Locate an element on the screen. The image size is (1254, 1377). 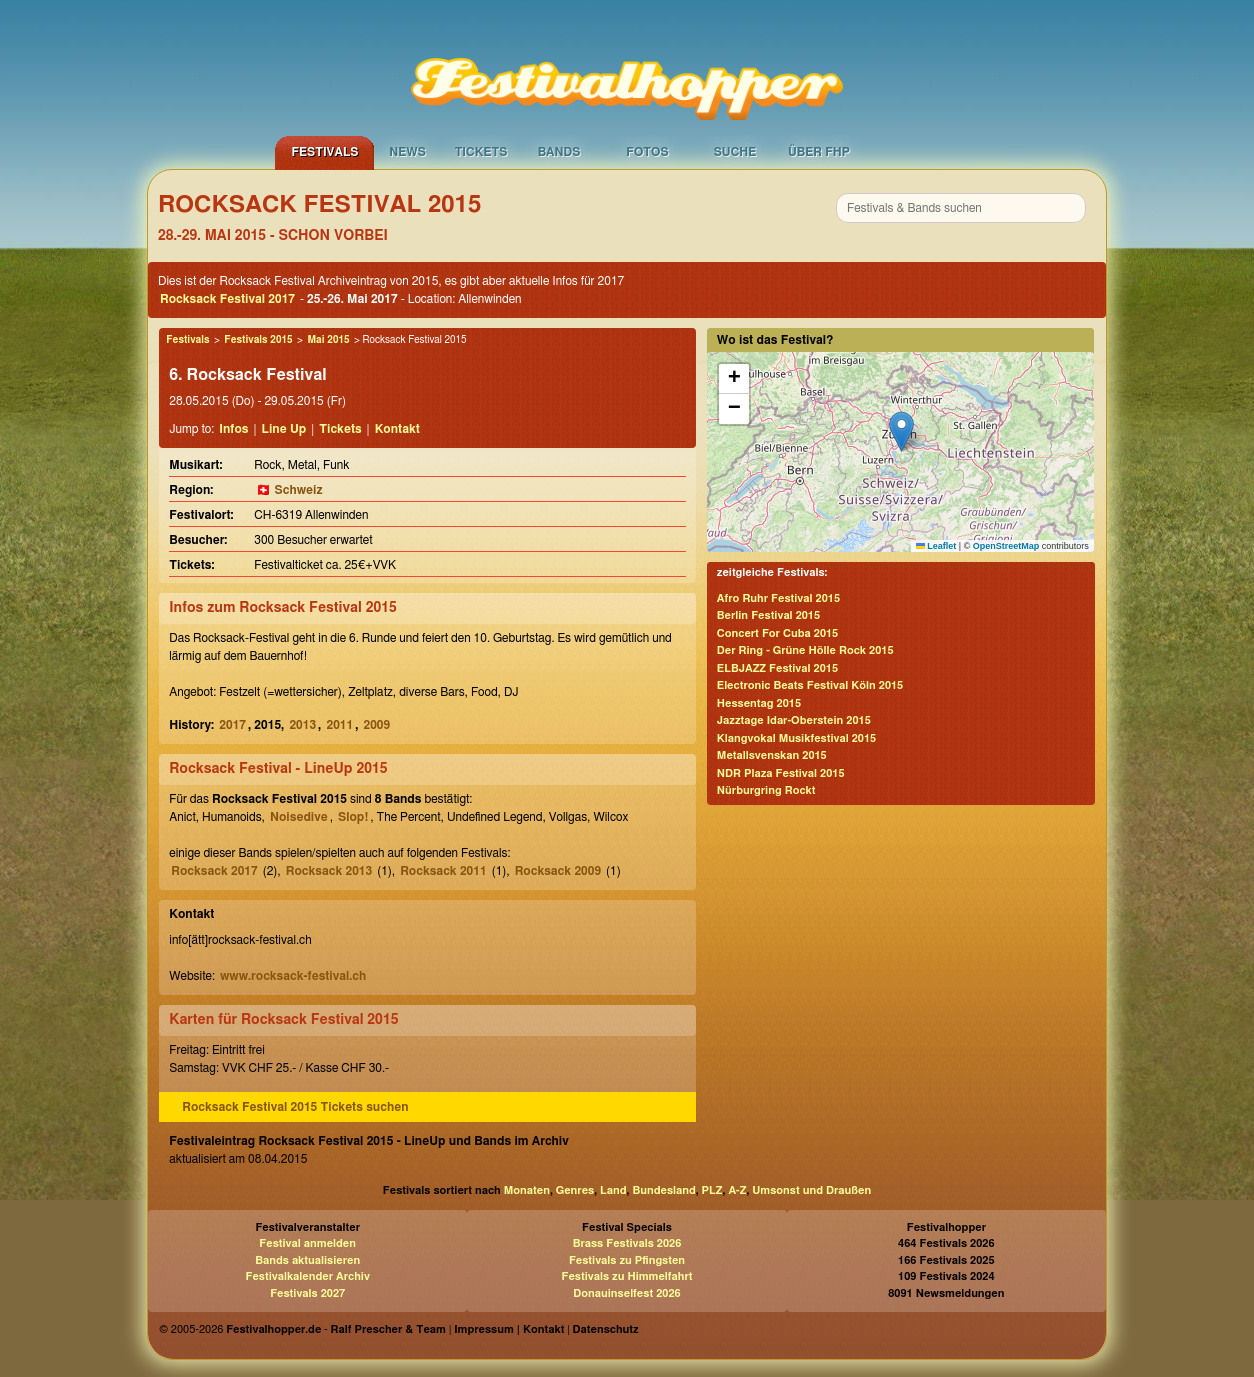
Bands aktualisieren is located at coordinates (307, 1260).